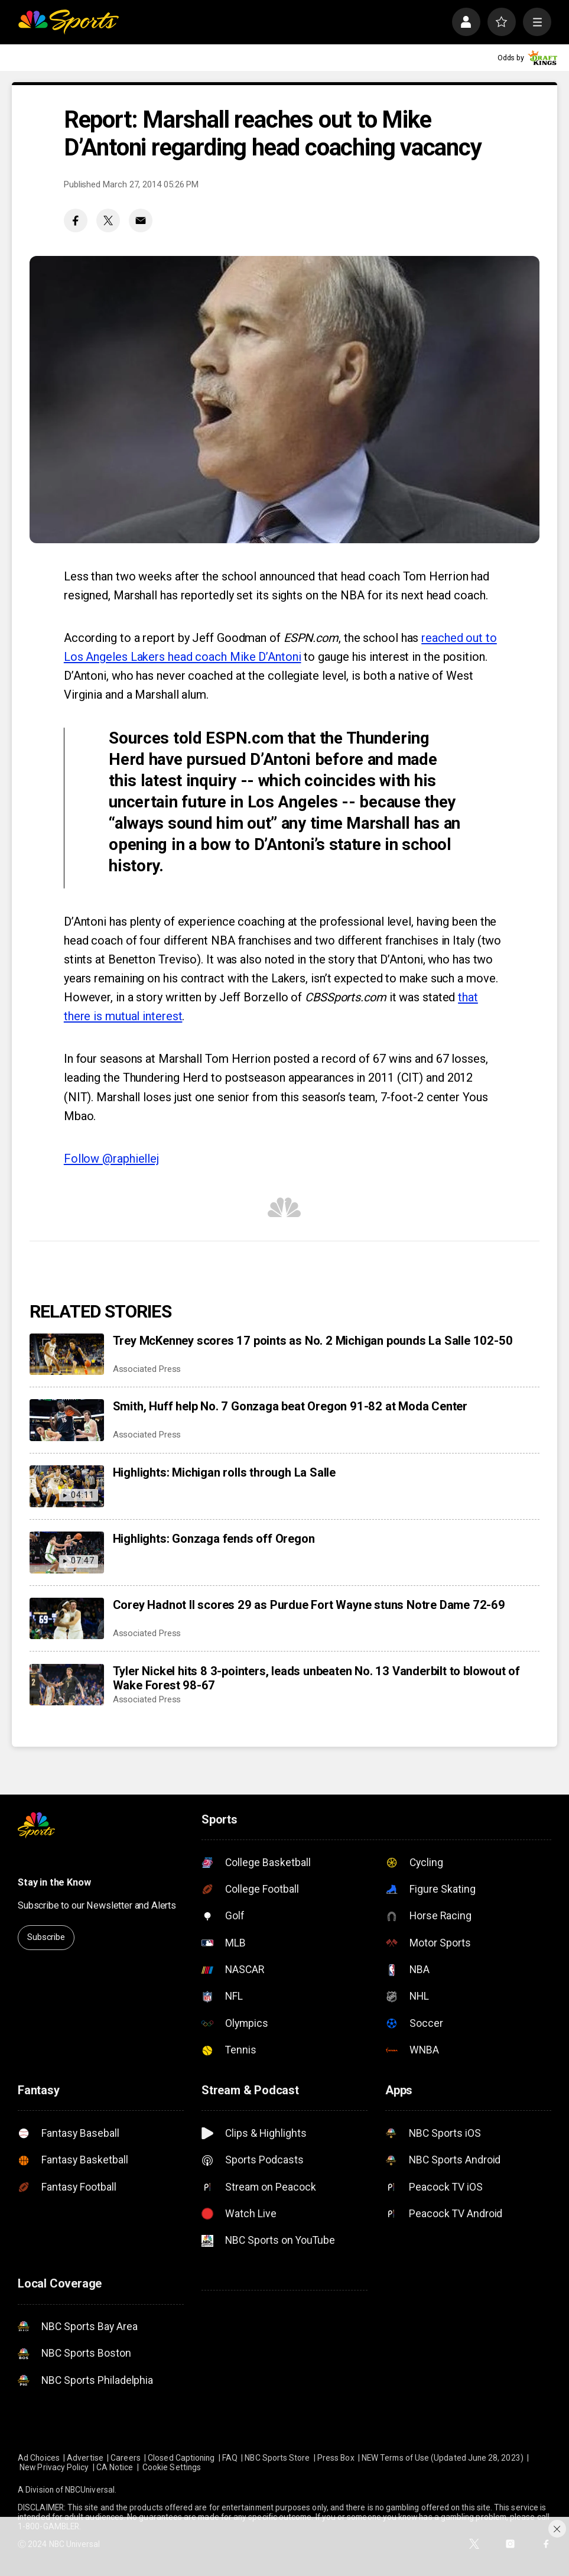  Describe the element at coordinates (68, 22) in the screenshot. I see `[home page]` at that location.